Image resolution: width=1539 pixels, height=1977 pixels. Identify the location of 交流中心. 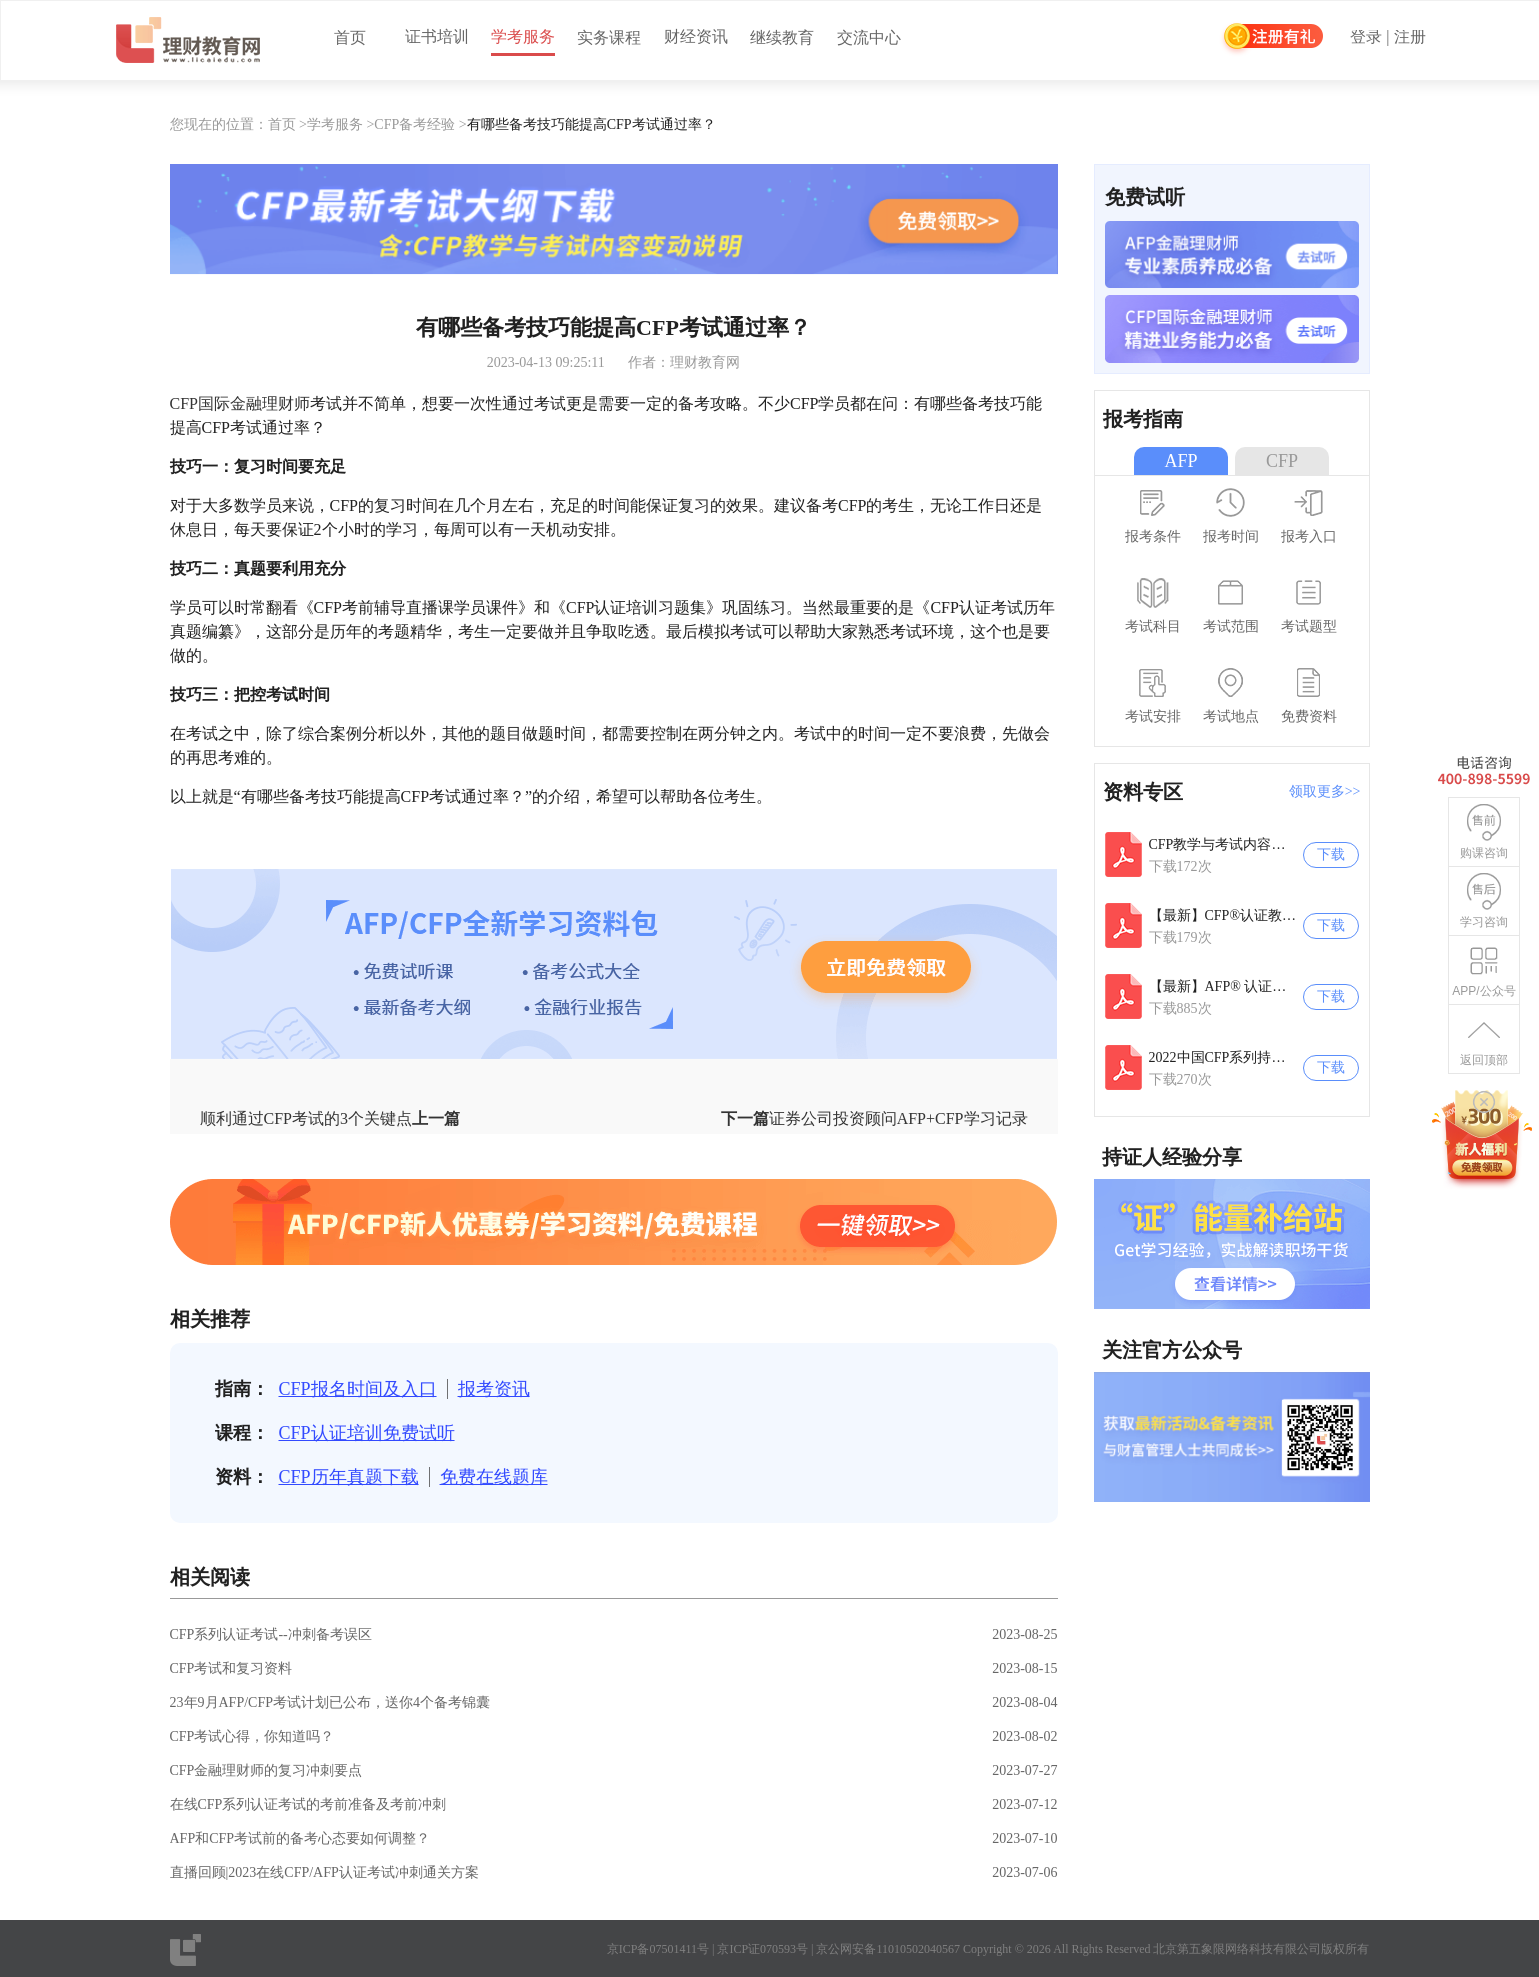
(869, 37).